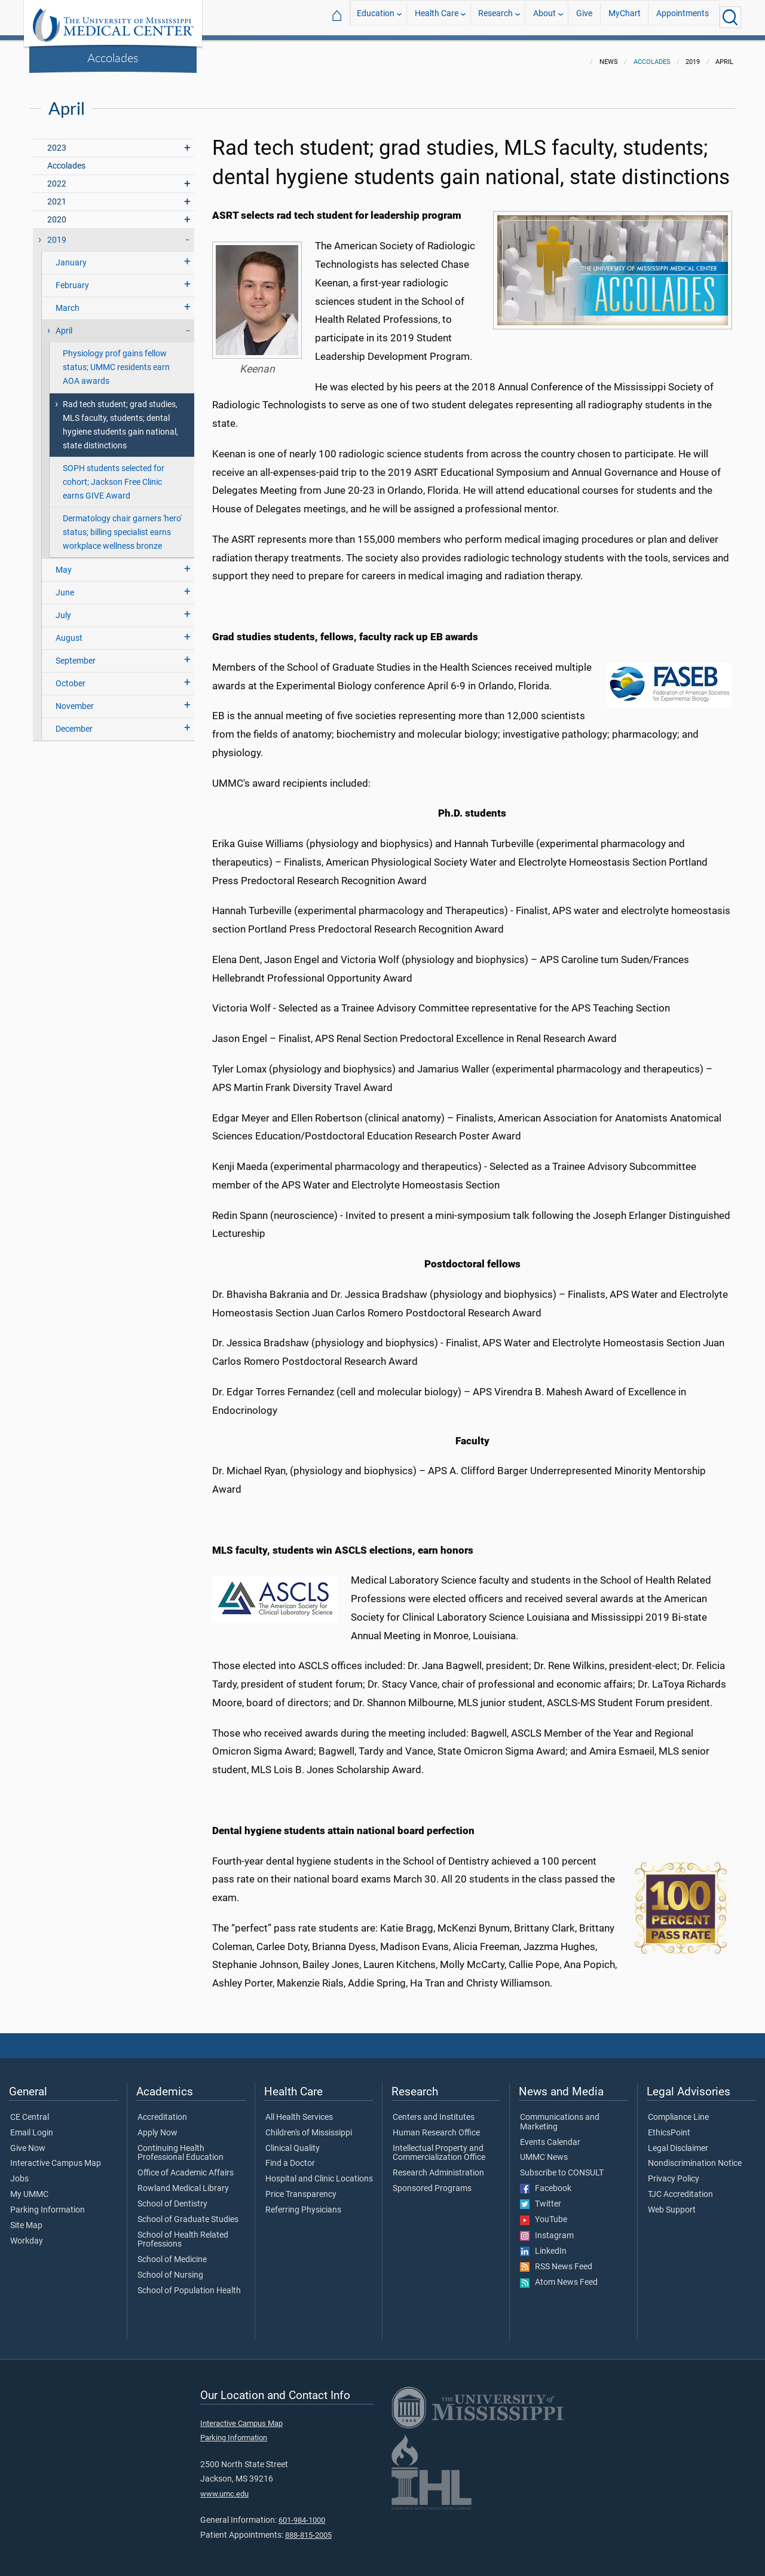 The width and height of the screenshot is (765, 2576). Describe the element at coordinates (302, 2512) in the screenshot. I see `601-984-1000` at that location.